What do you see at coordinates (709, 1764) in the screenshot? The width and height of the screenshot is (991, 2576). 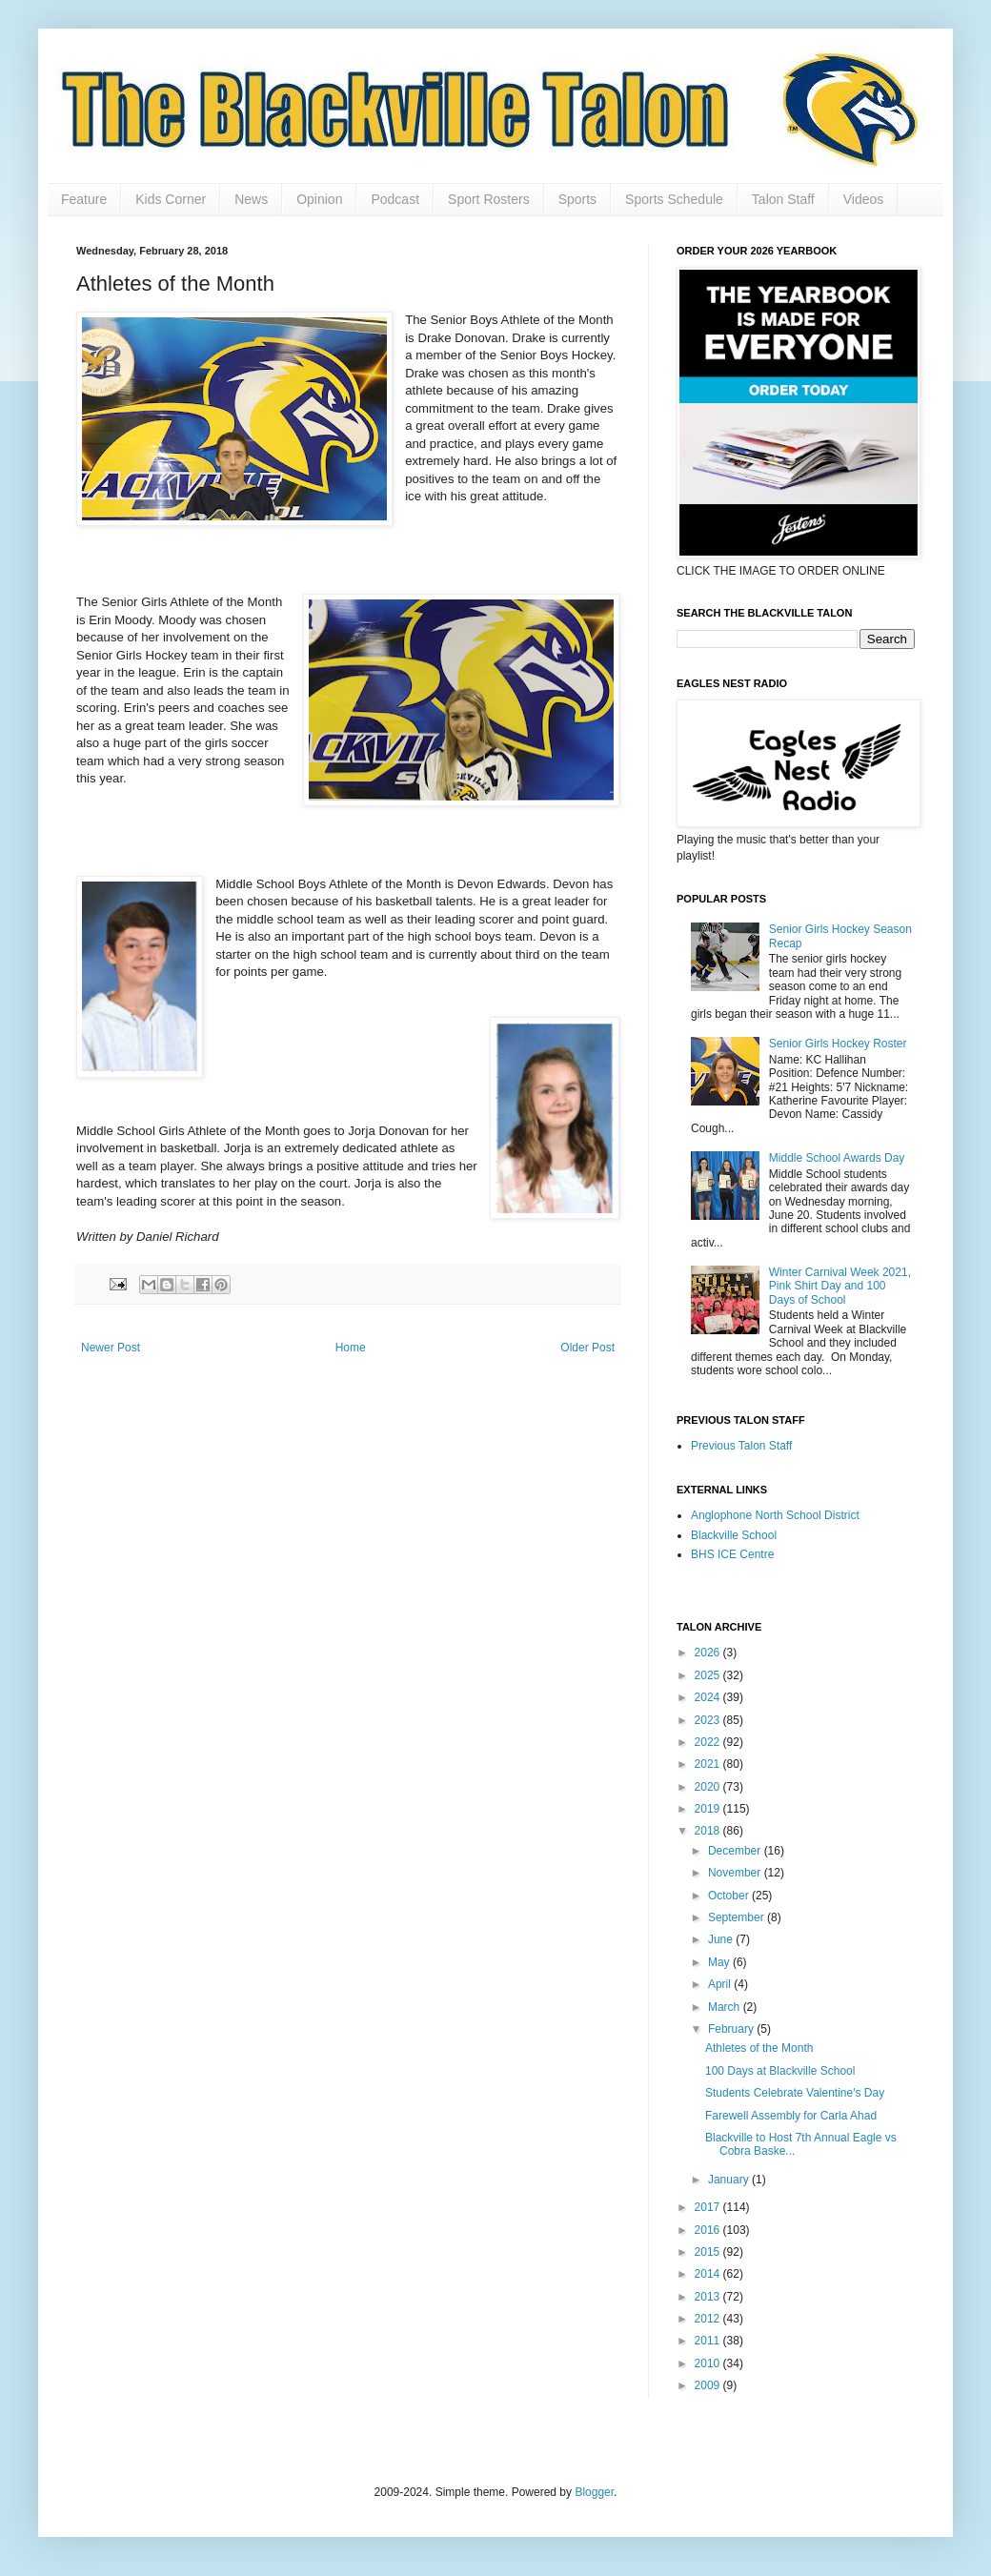 I see `2021` at bounding box center [709, 1764].